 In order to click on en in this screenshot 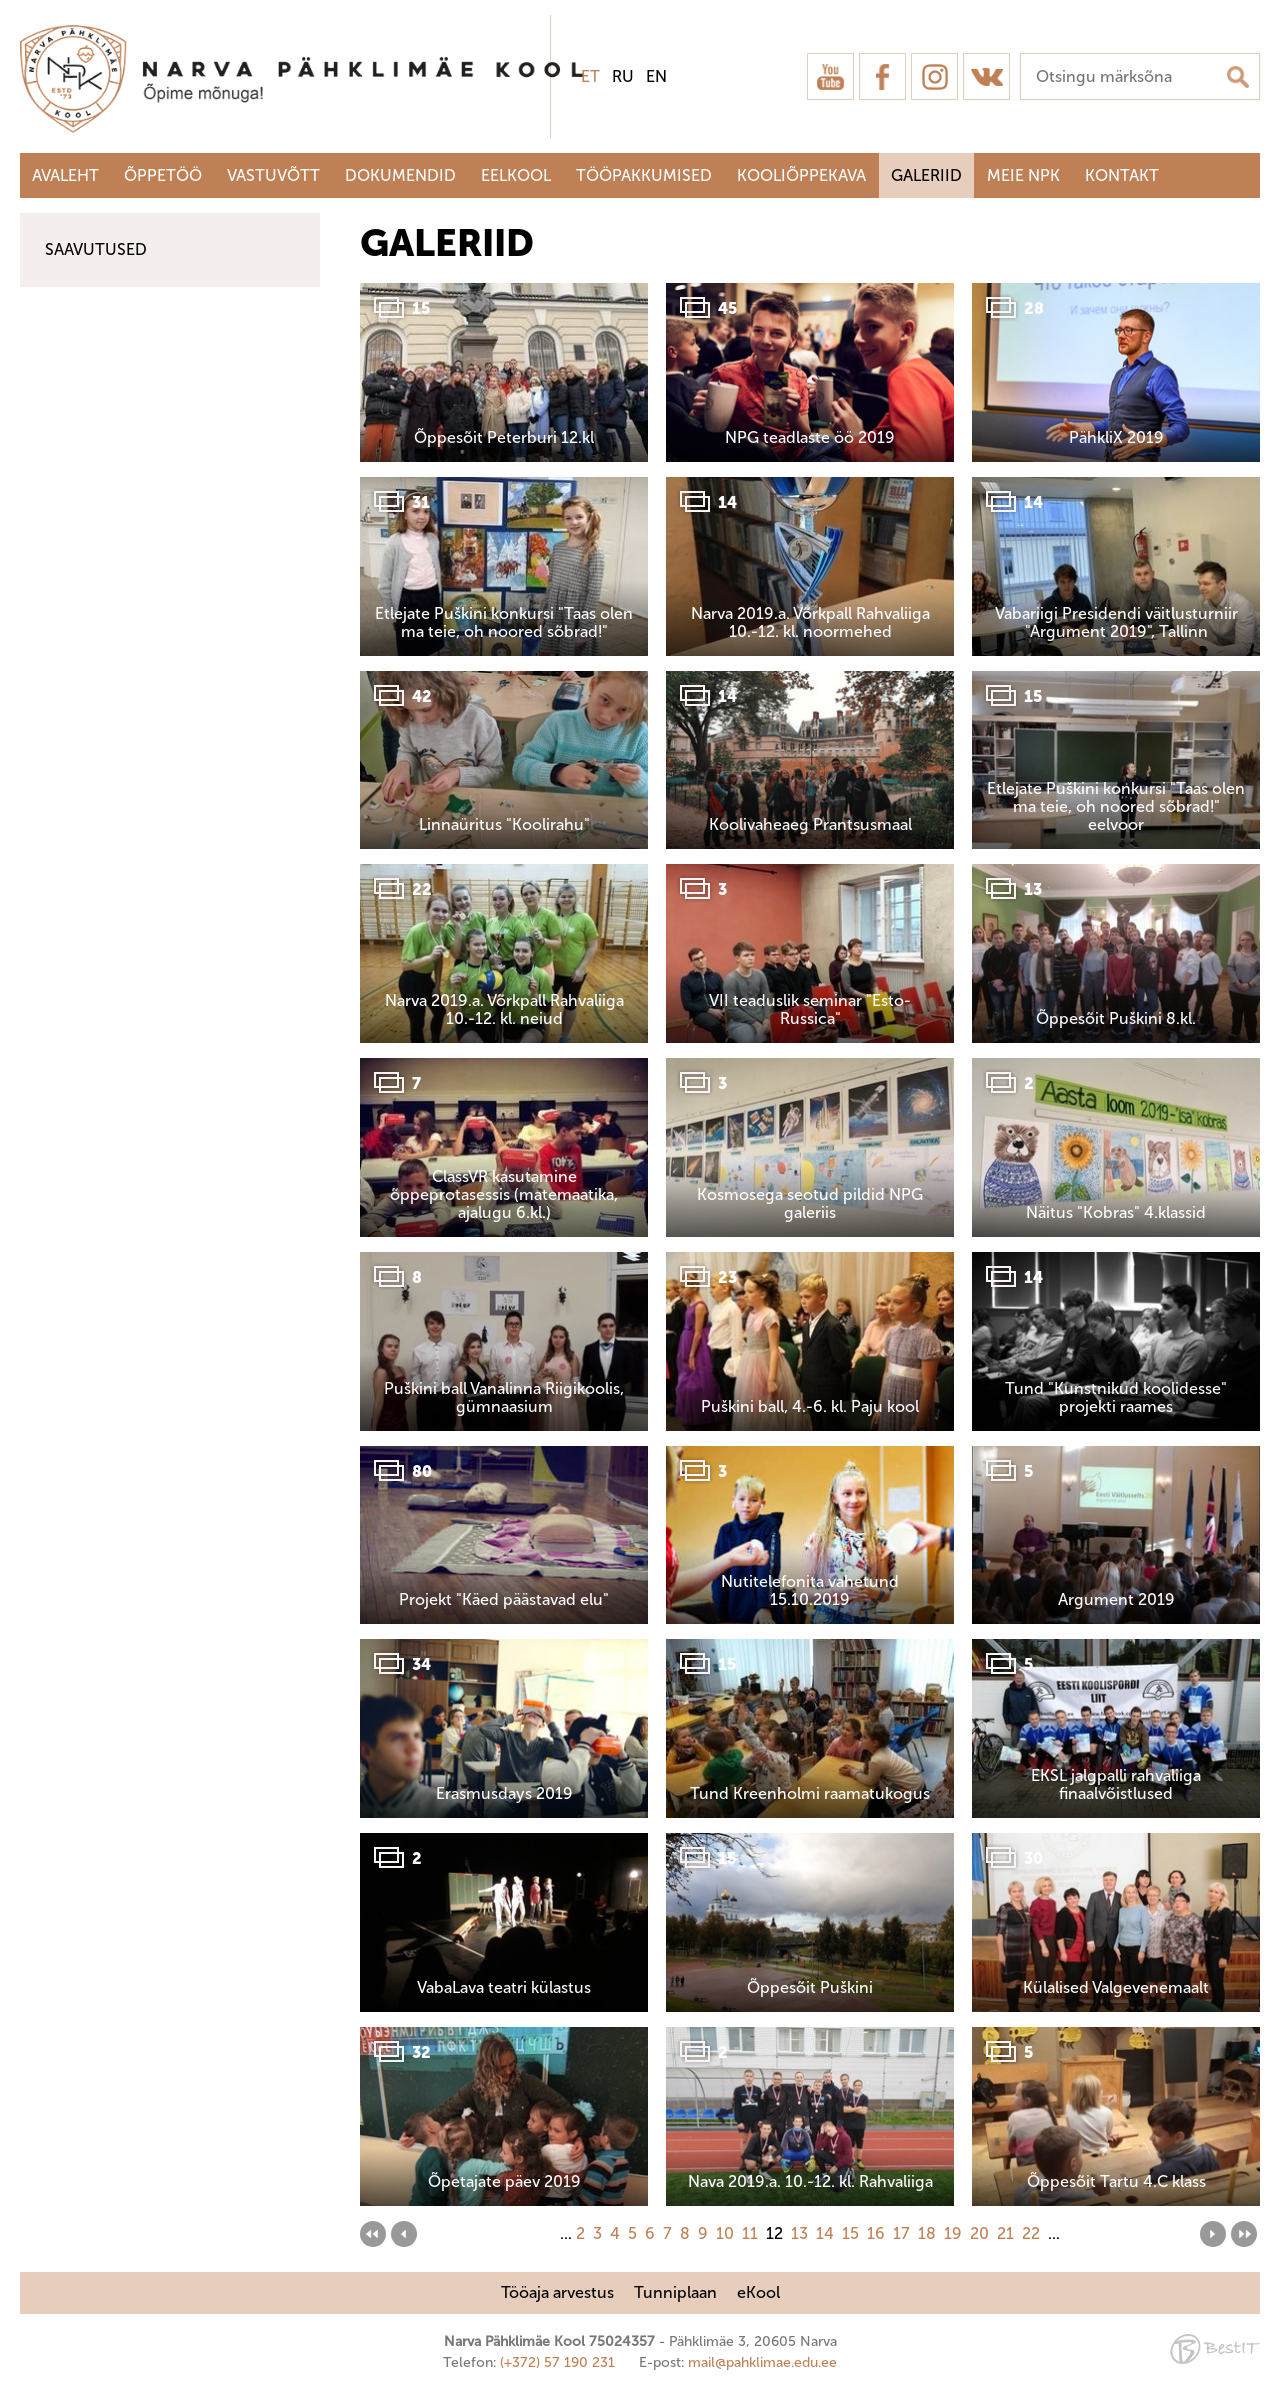, I will do `click(656, 76)`.